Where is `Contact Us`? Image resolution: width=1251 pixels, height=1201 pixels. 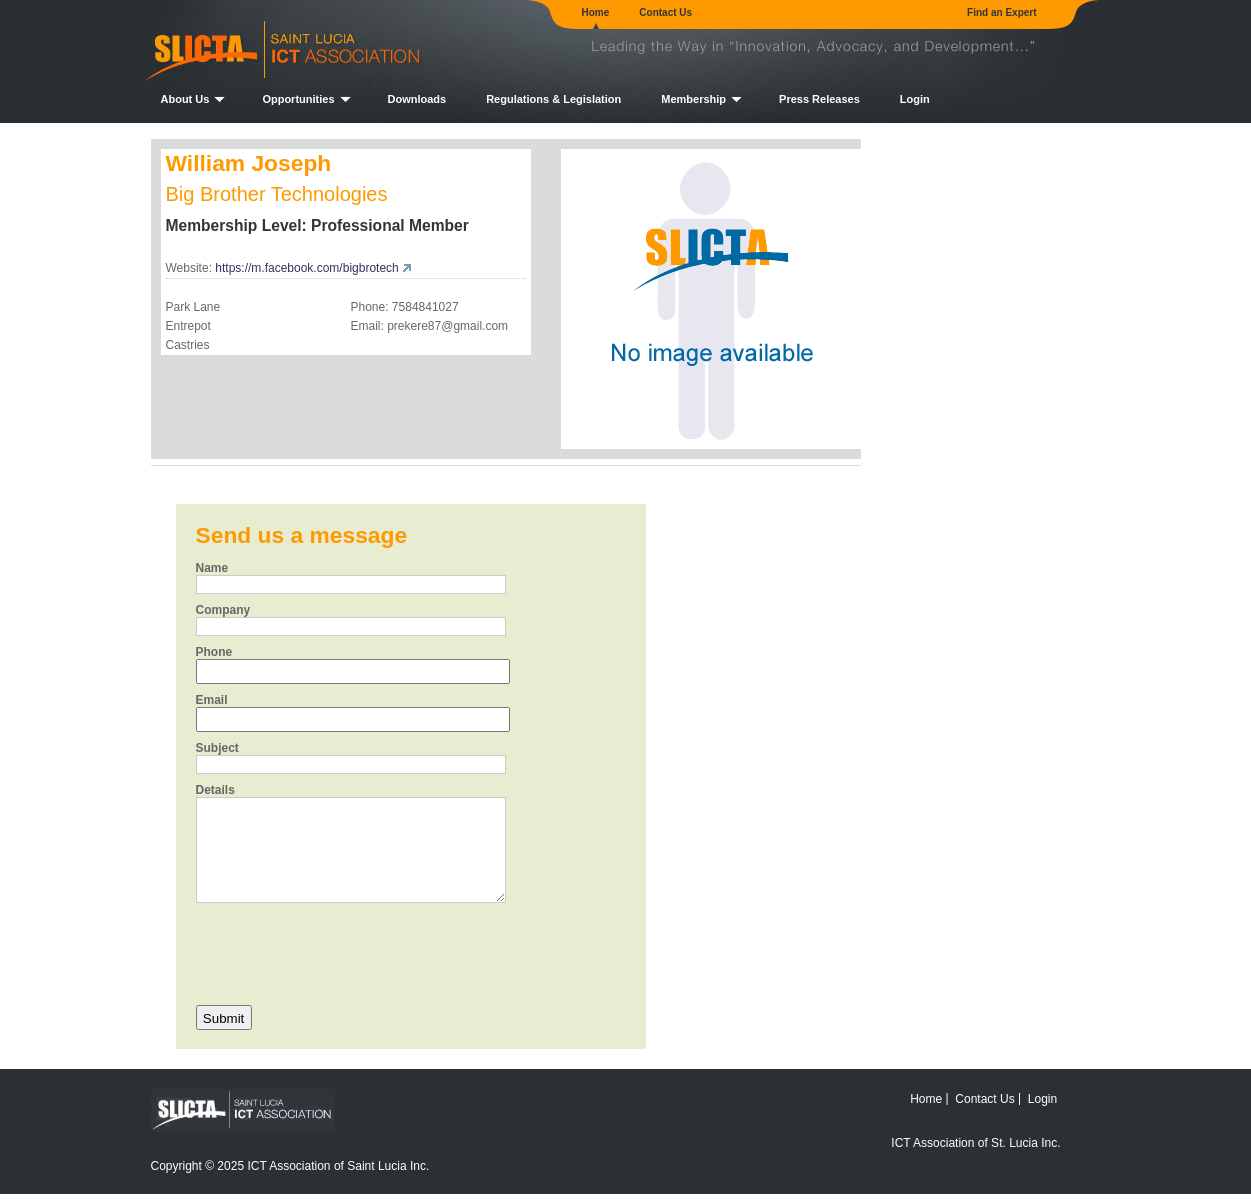
Contact Us is located at coordinates (665, 12).